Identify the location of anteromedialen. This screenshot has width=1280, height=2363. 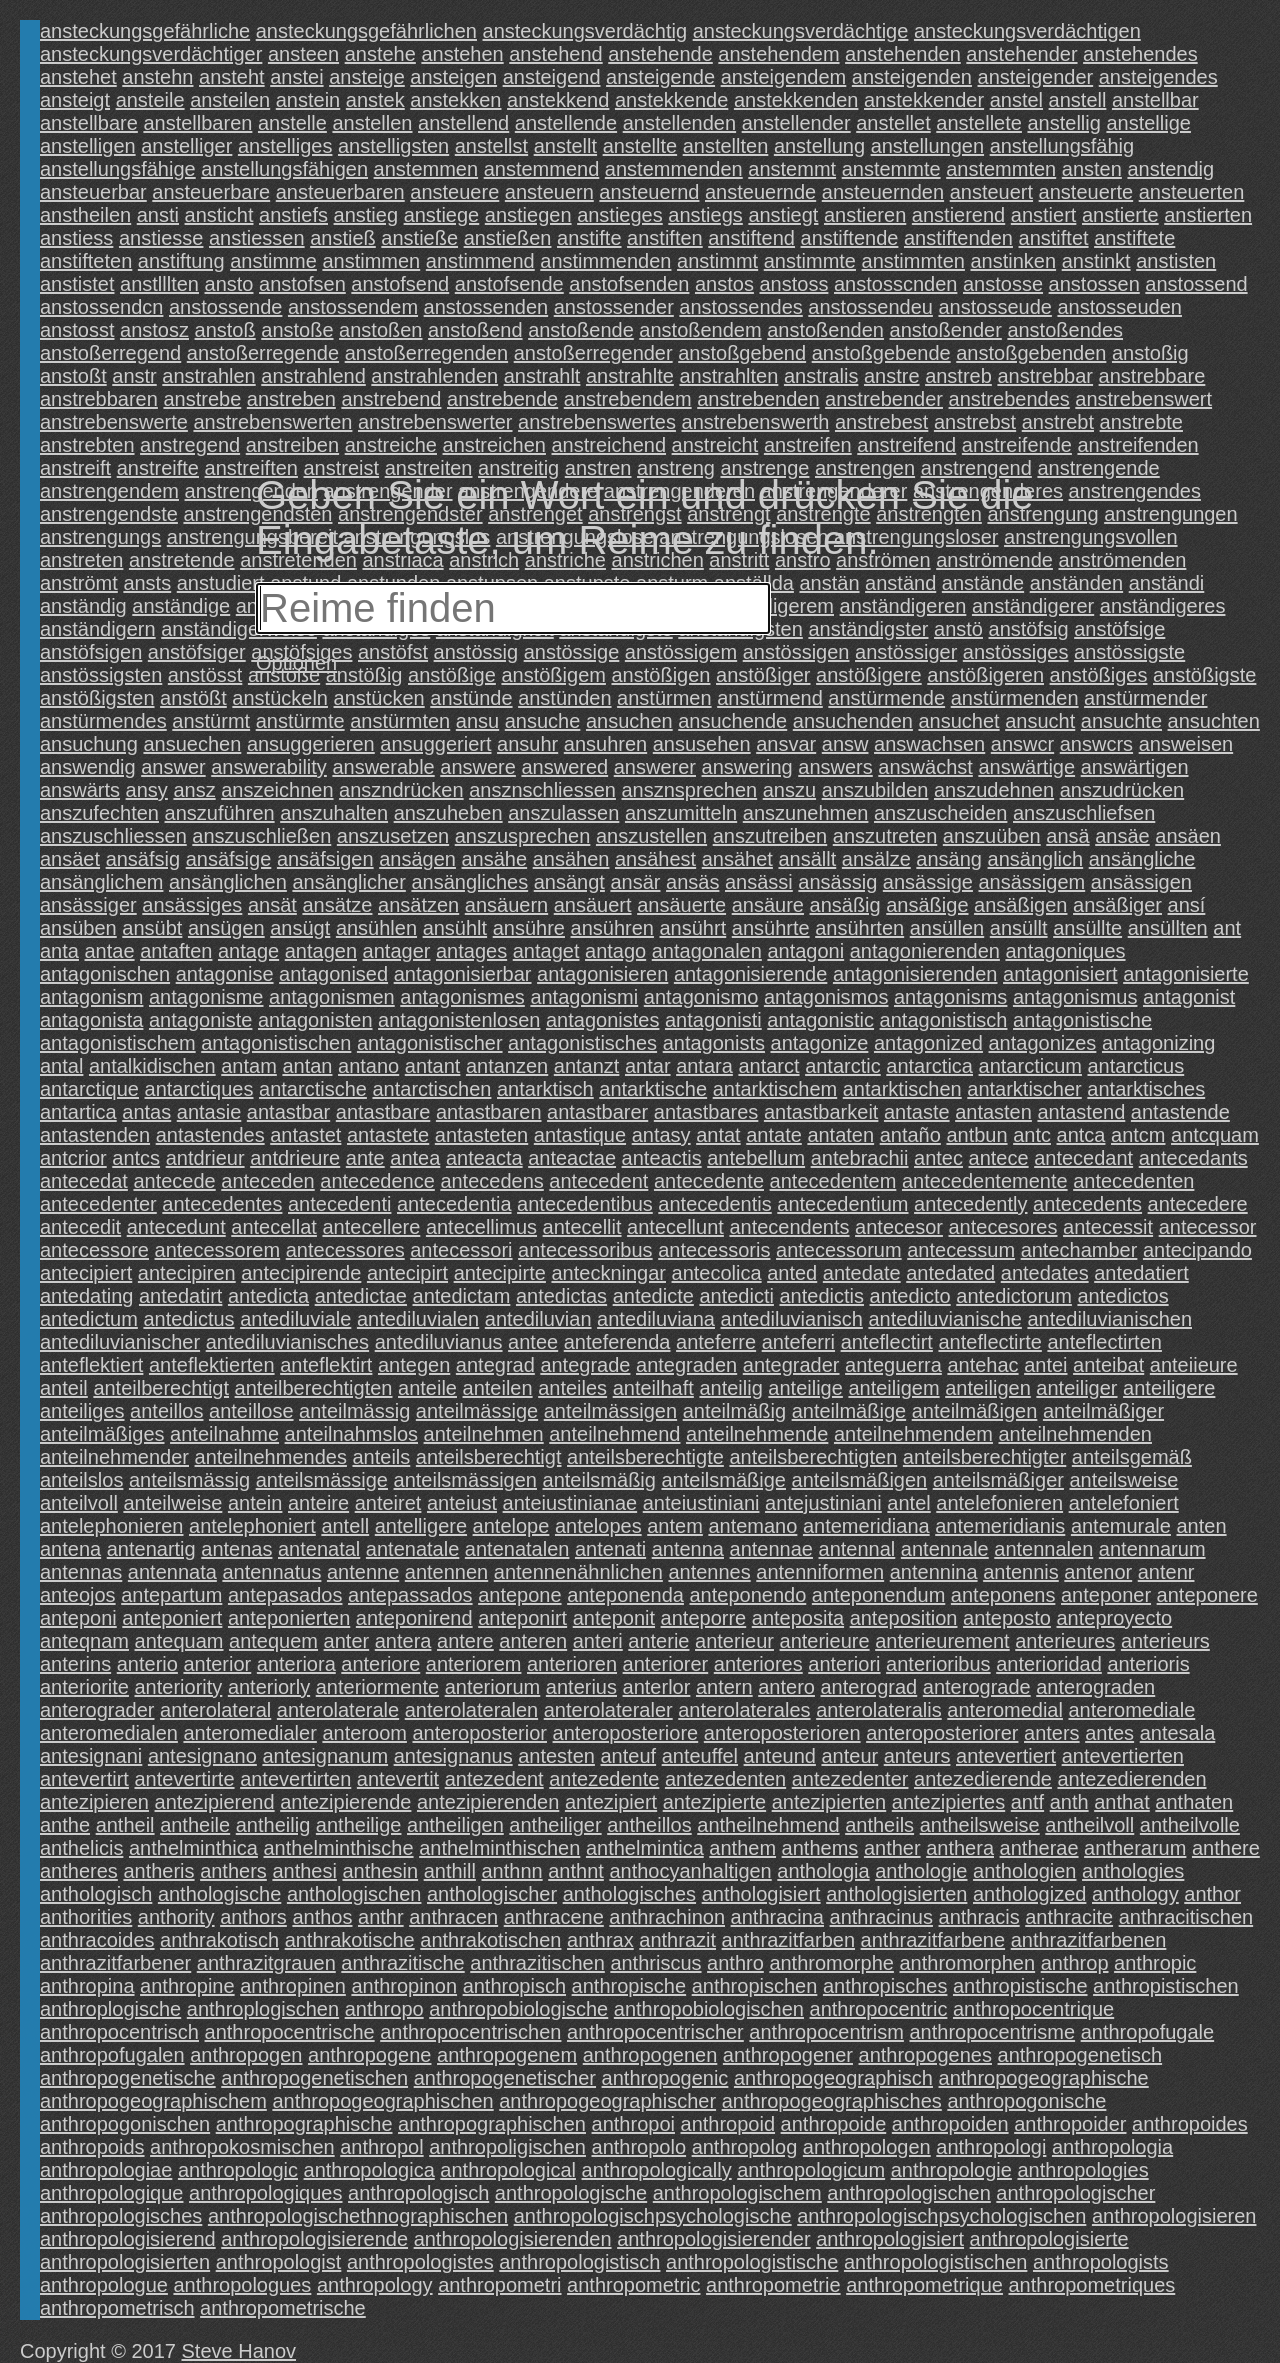
(109, 1733).